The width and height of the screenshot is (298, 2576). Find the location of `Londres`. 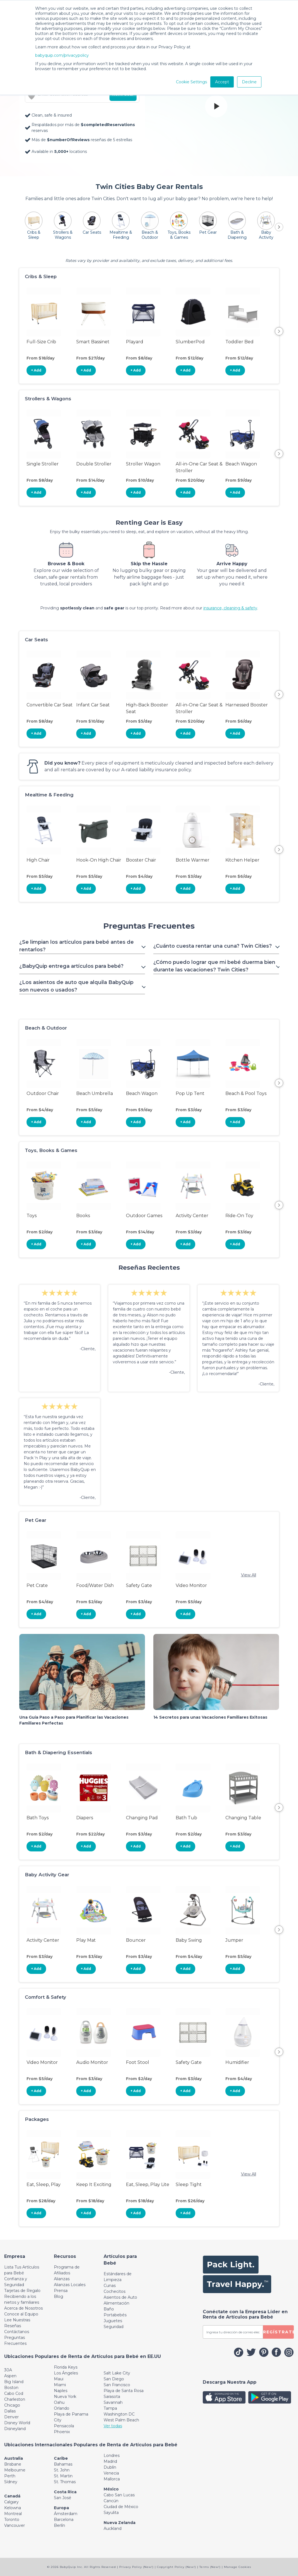

Londres is located at coordinates (112, 2455).